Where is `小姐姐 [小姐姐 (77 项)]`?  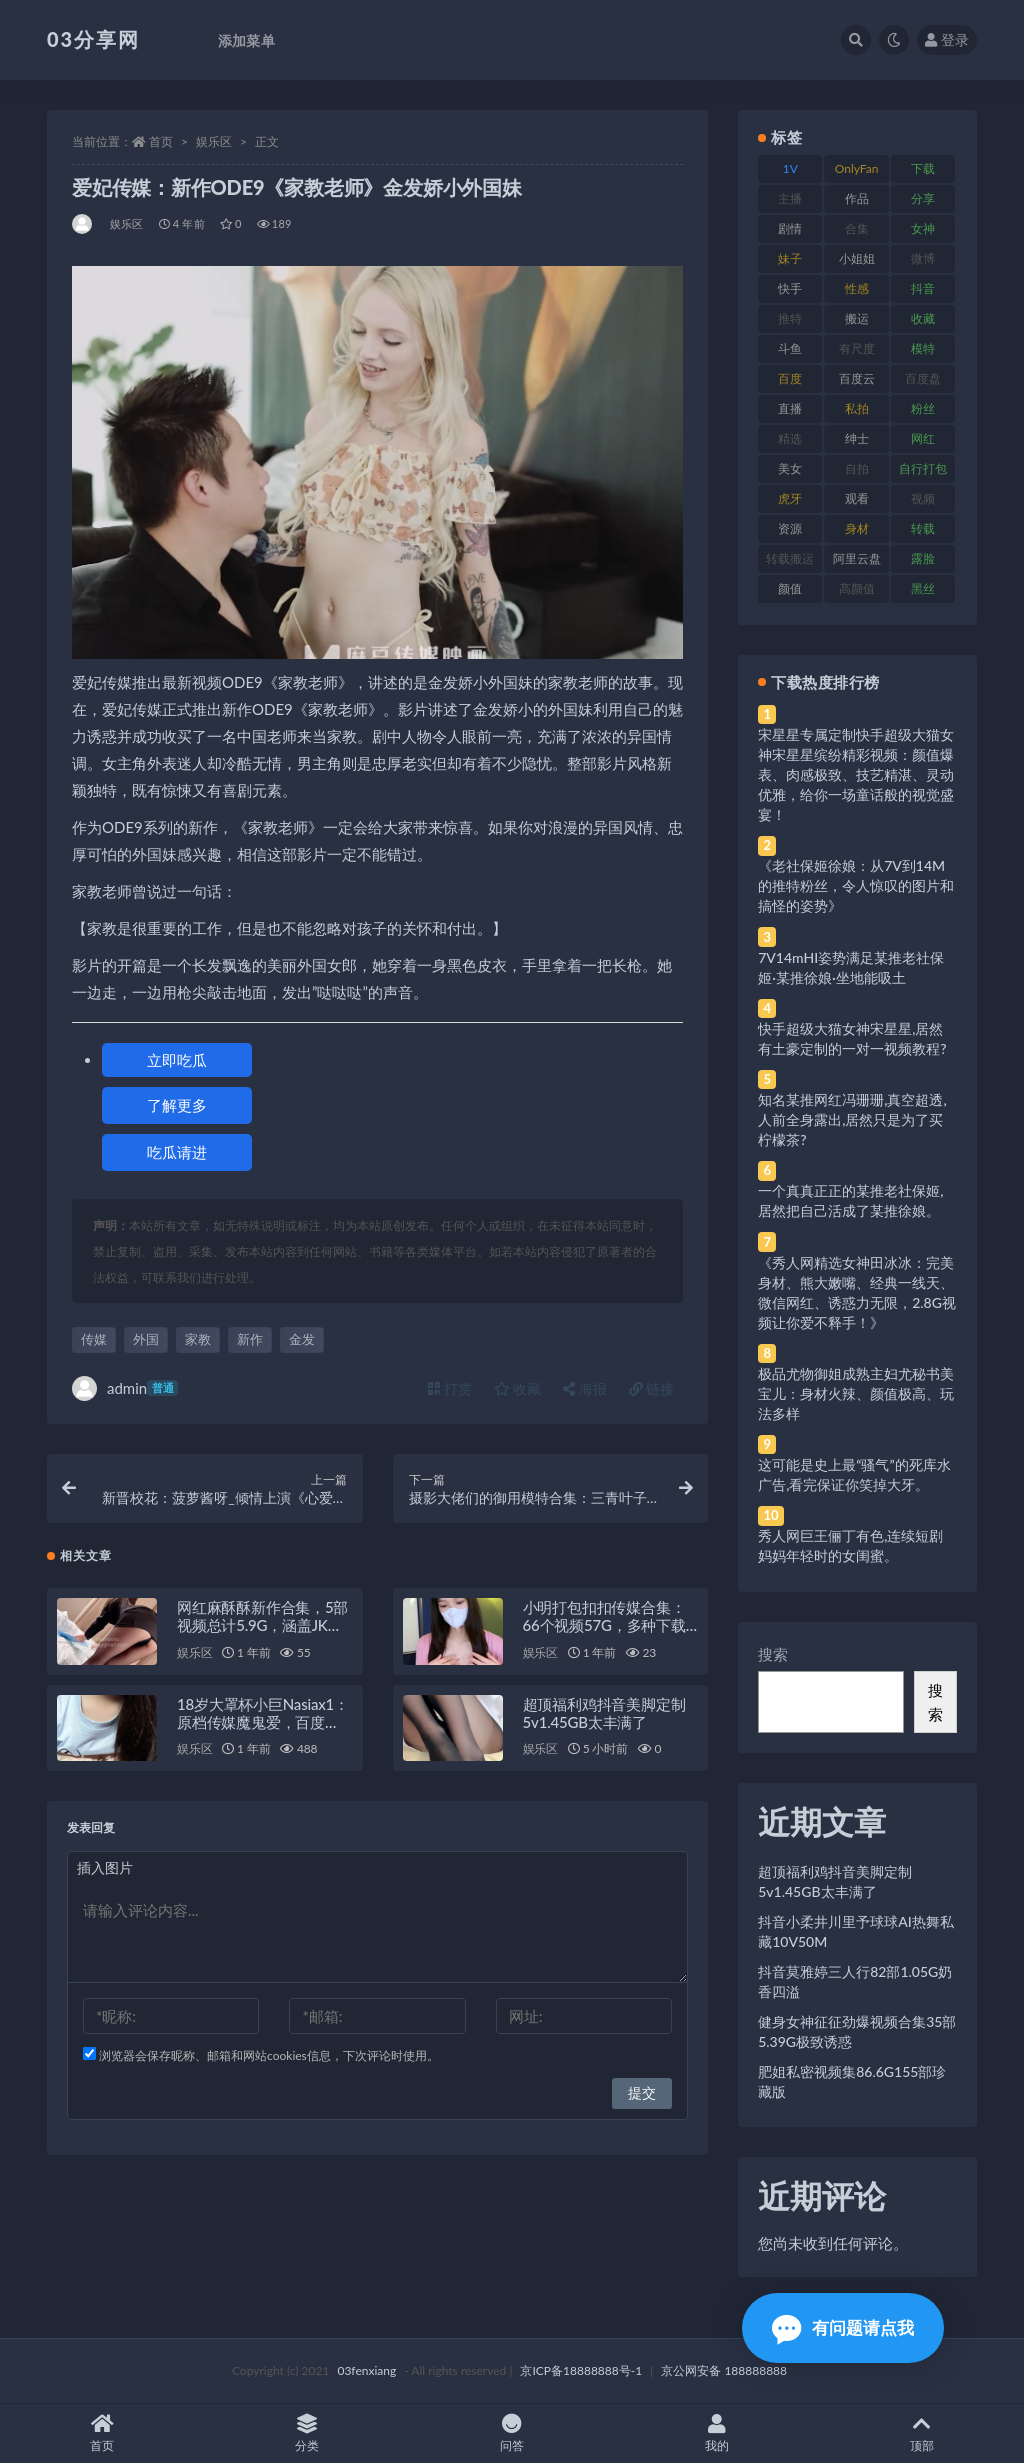 小姐姐 [小姐姐 (77 项)] is located at coordinates (857, 258).